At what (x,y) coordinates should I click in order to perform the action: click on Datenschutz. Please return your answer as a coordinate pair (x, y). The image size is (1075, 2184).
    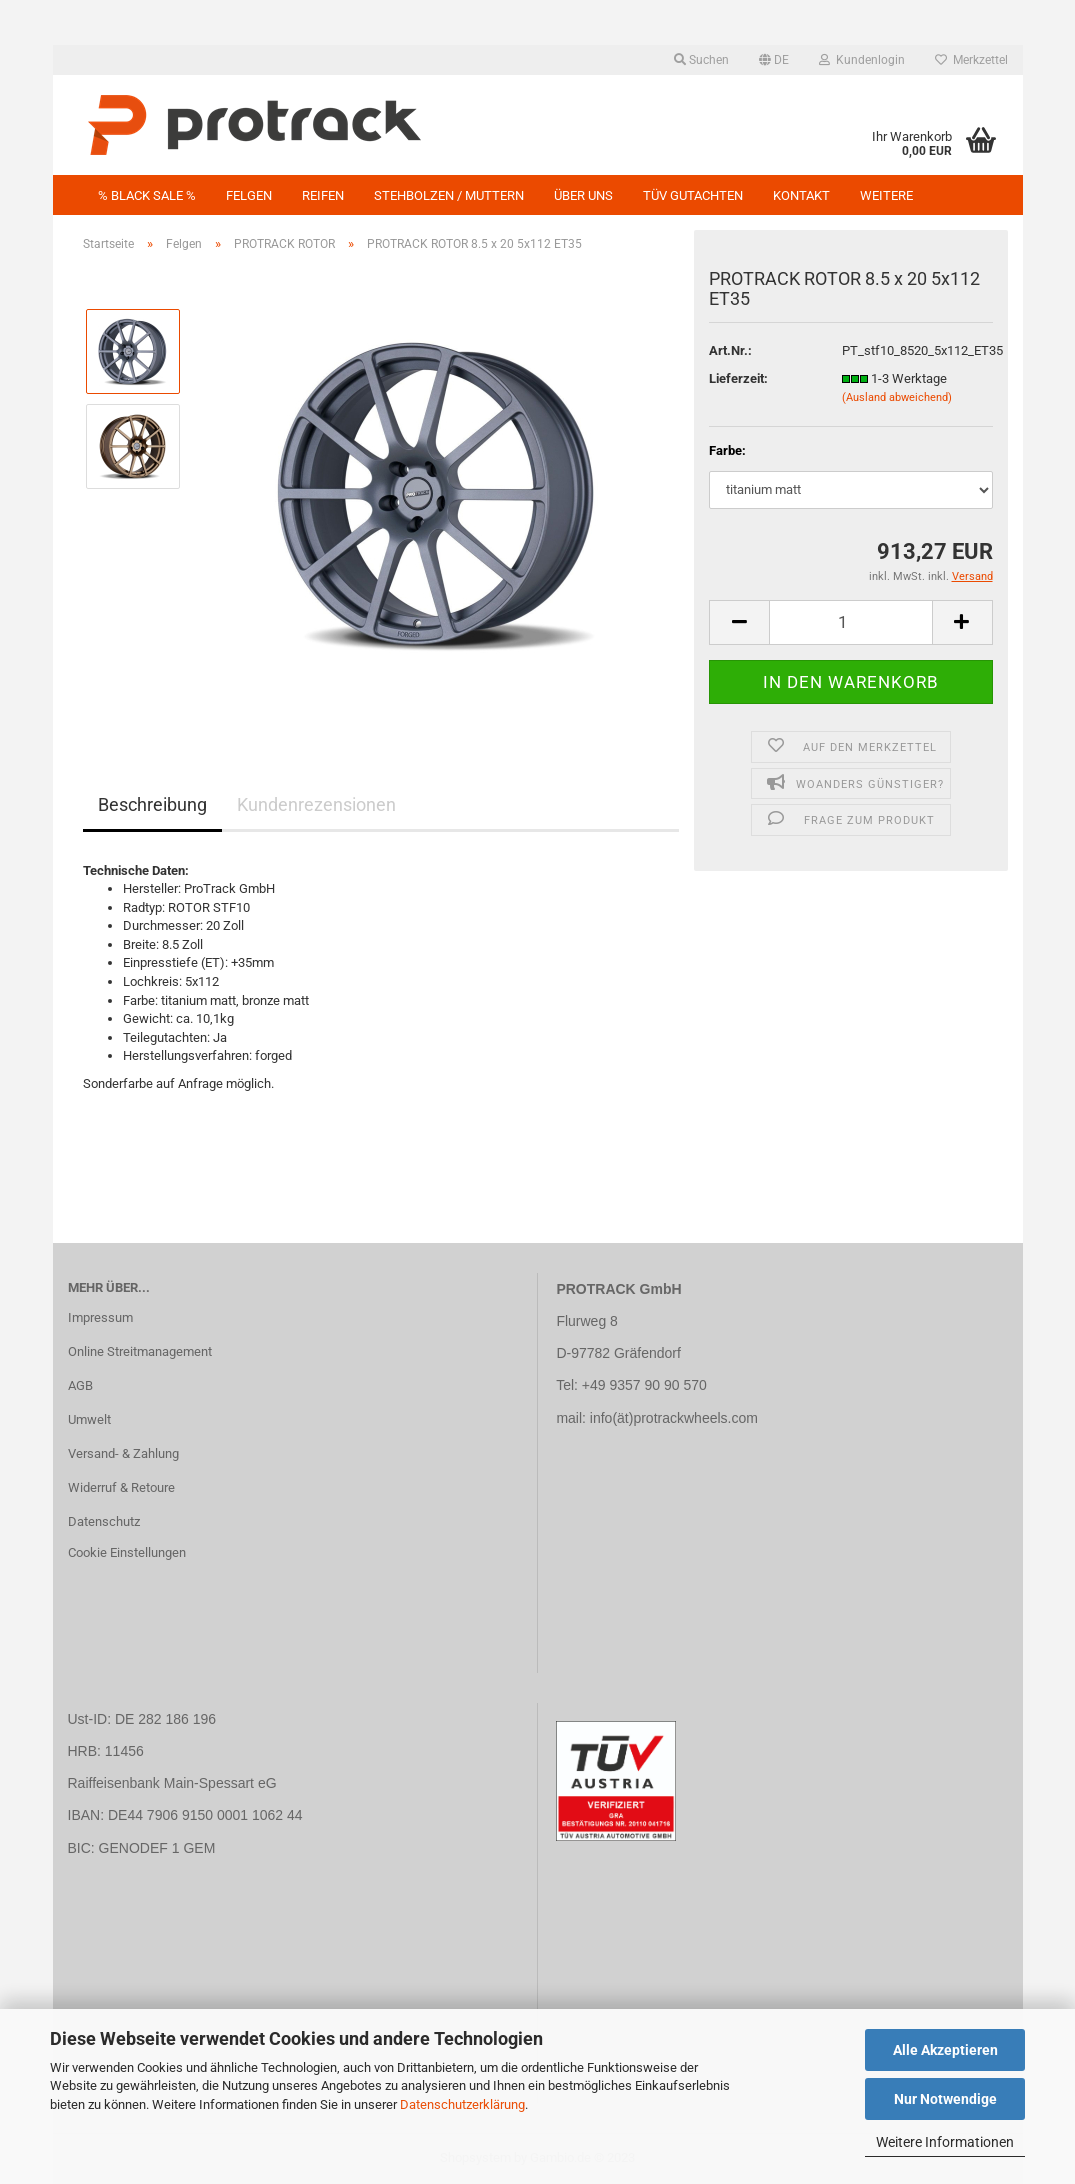
    Looking at the image, I should click on (104, 1521).